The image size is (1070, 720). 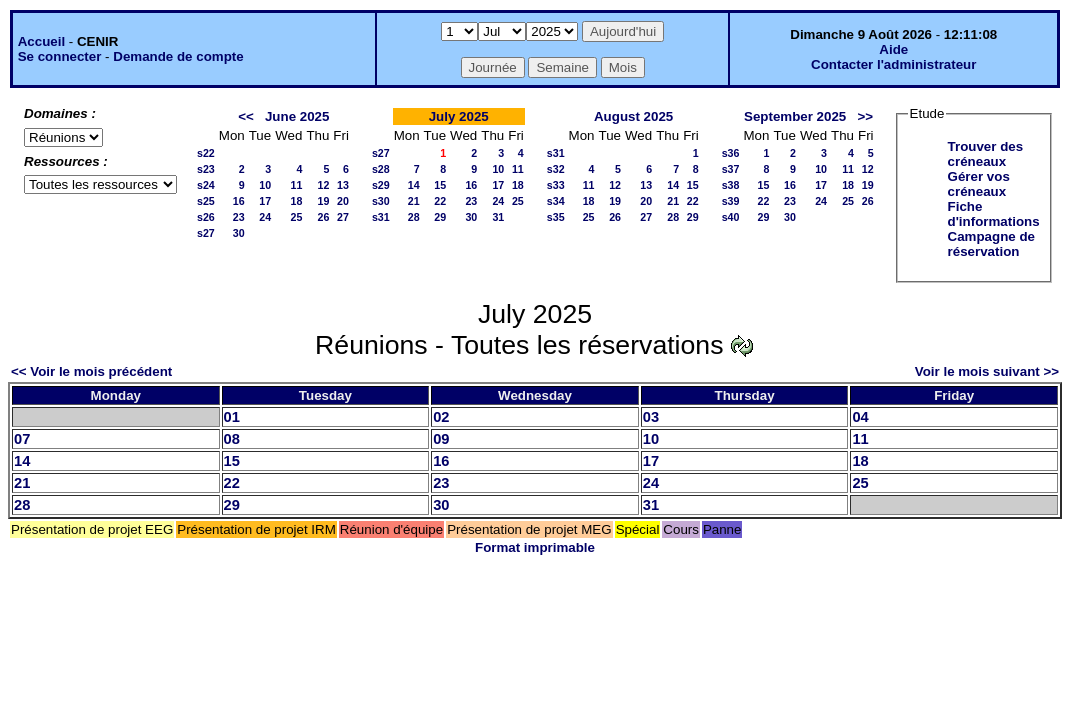 I want to click on 09, so click(x=441, y=439).